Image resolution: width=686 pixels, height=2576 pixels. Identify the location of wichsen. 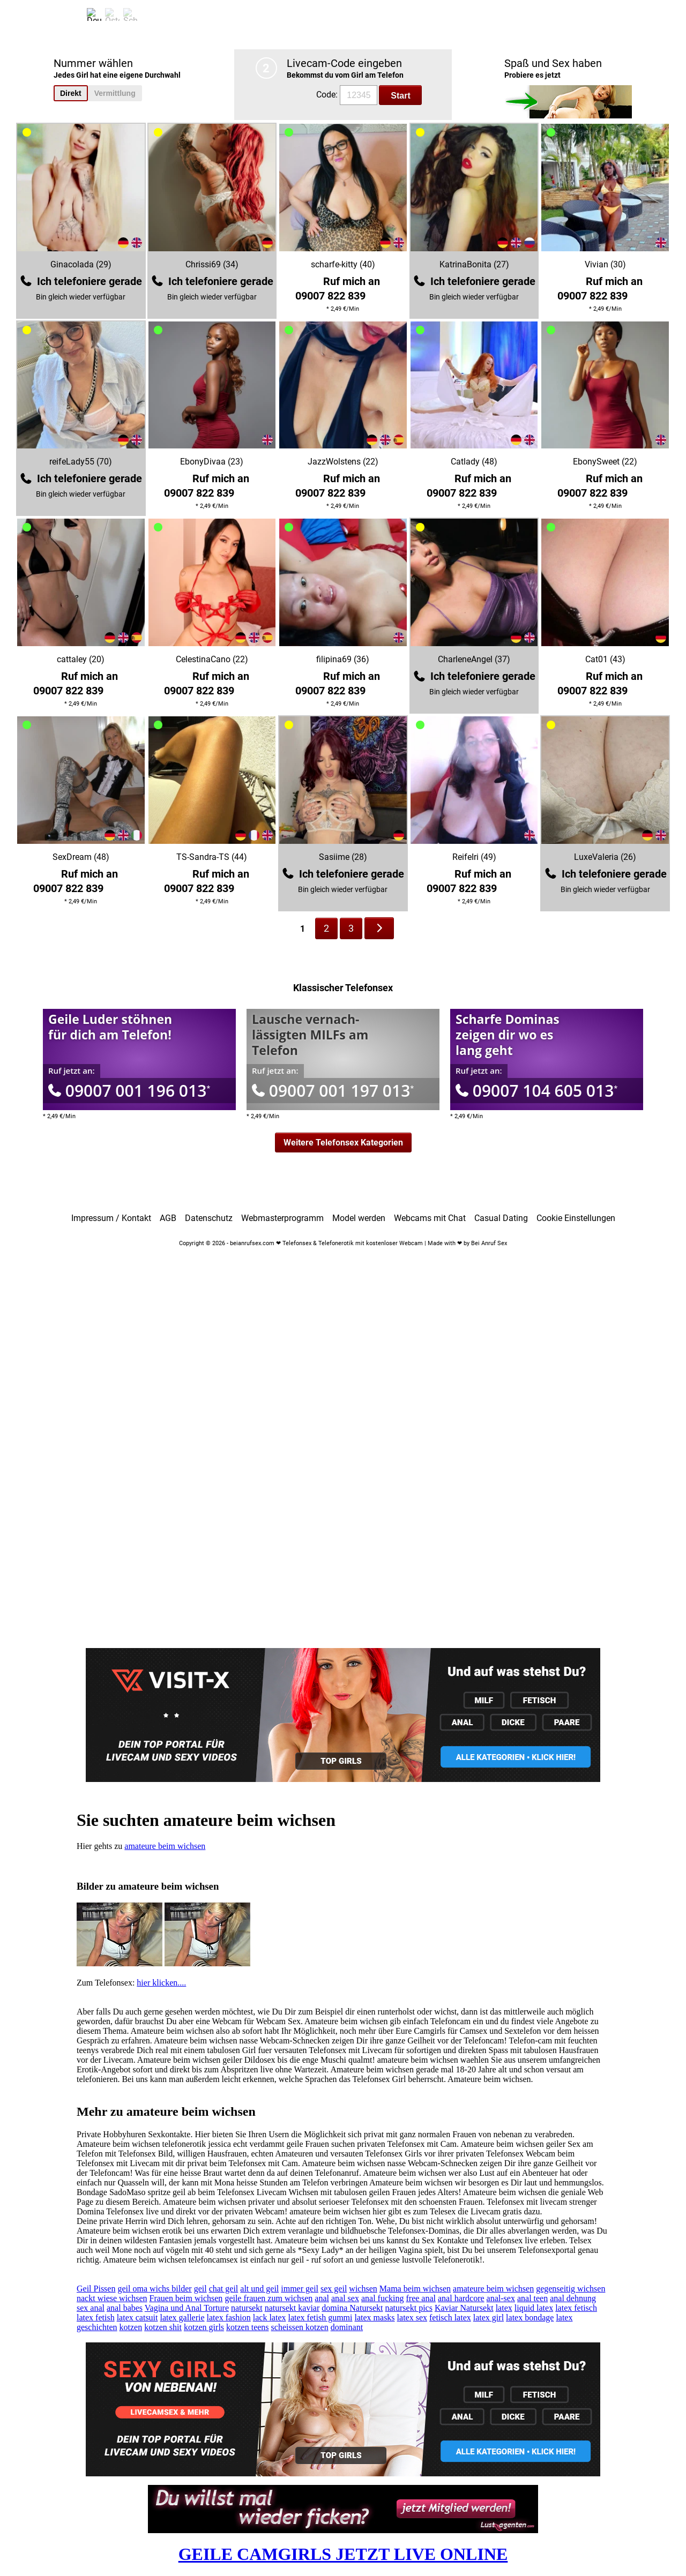
(363, 2288).